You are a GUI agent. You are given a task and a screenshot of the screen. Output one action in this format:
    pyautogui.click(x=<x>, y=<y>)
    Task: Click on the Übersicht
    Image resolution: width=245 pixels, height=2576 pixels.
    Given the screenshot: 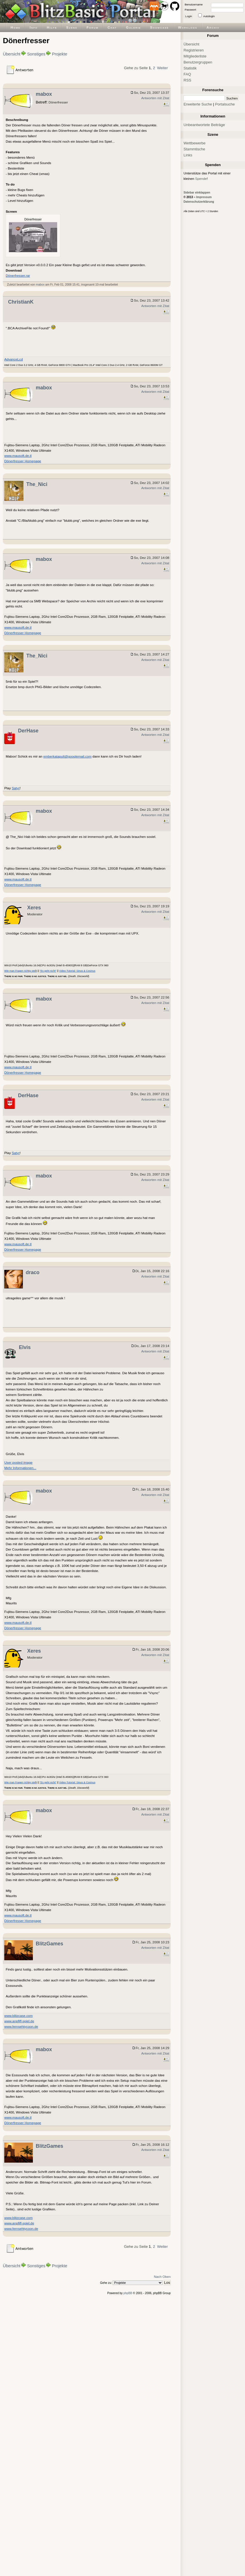 What is the action you would take?
    pyautogui.click(x=11, y=54)
    